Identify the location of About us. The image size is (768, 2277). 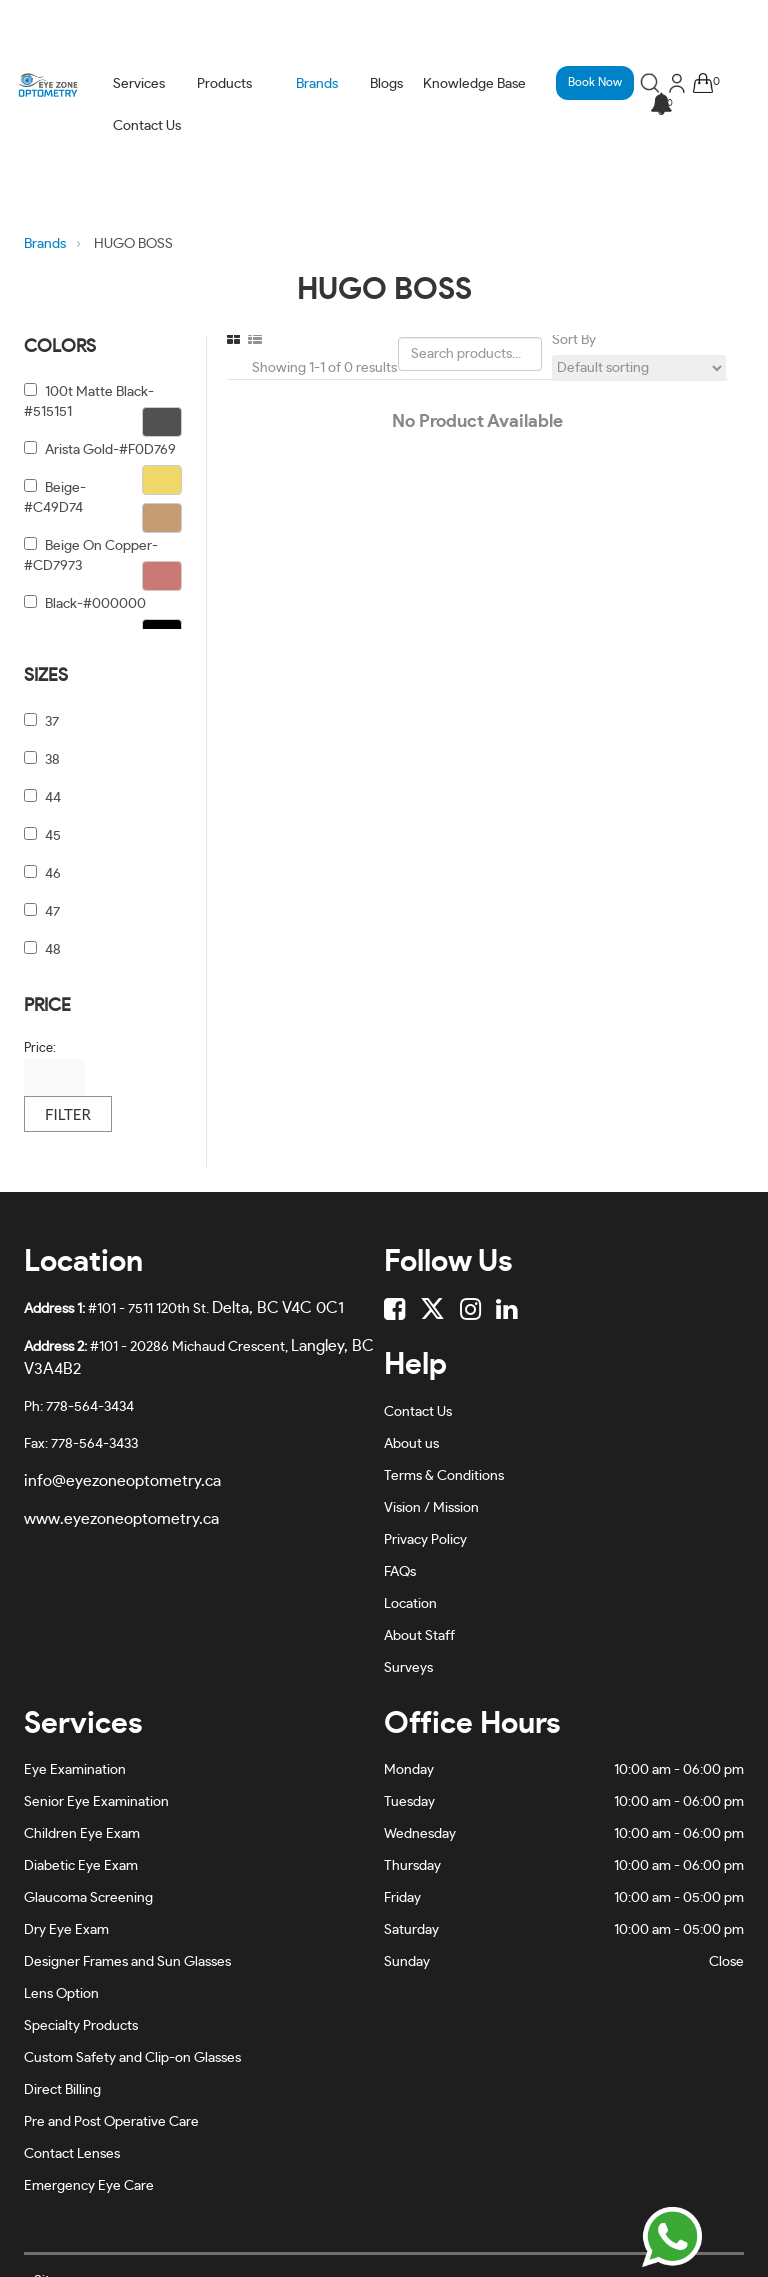
(411, 1444).